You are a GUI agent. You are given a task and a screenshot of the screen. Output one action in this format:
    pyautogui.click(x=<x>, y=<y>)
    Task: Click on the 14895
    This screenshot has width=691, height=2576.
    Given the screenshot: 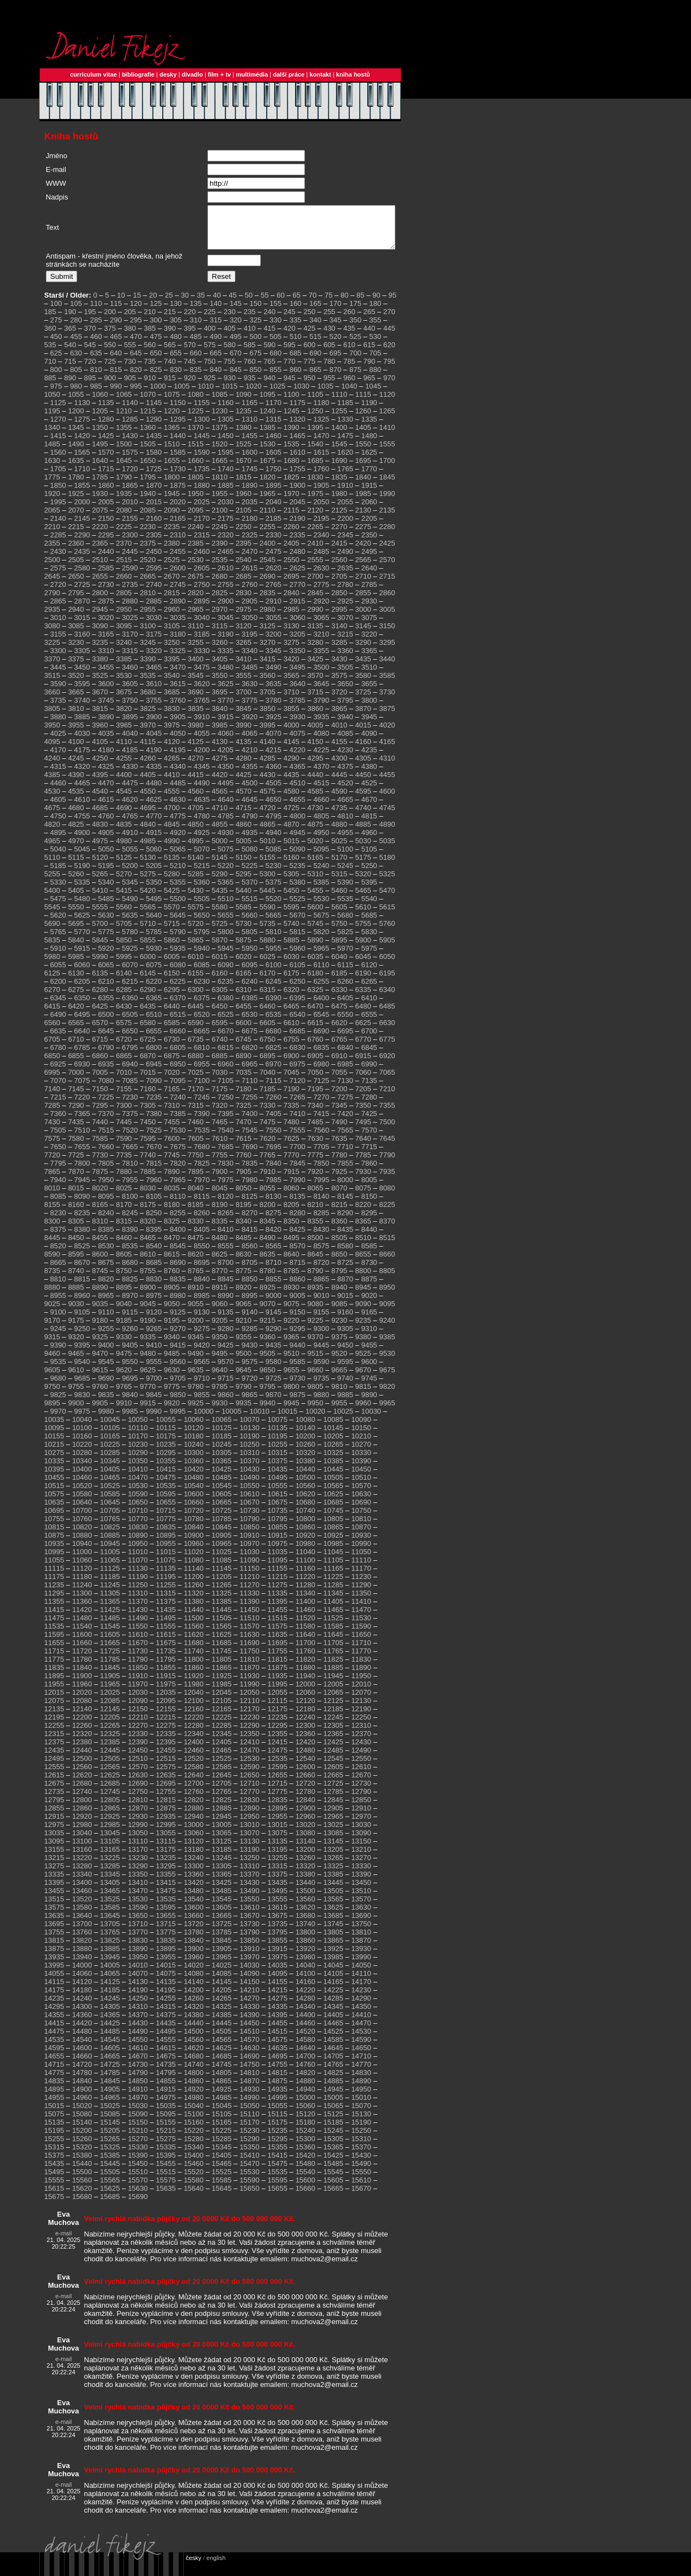 What is the action you would take?
    pyautogui.click(x=54, y=2097)
    